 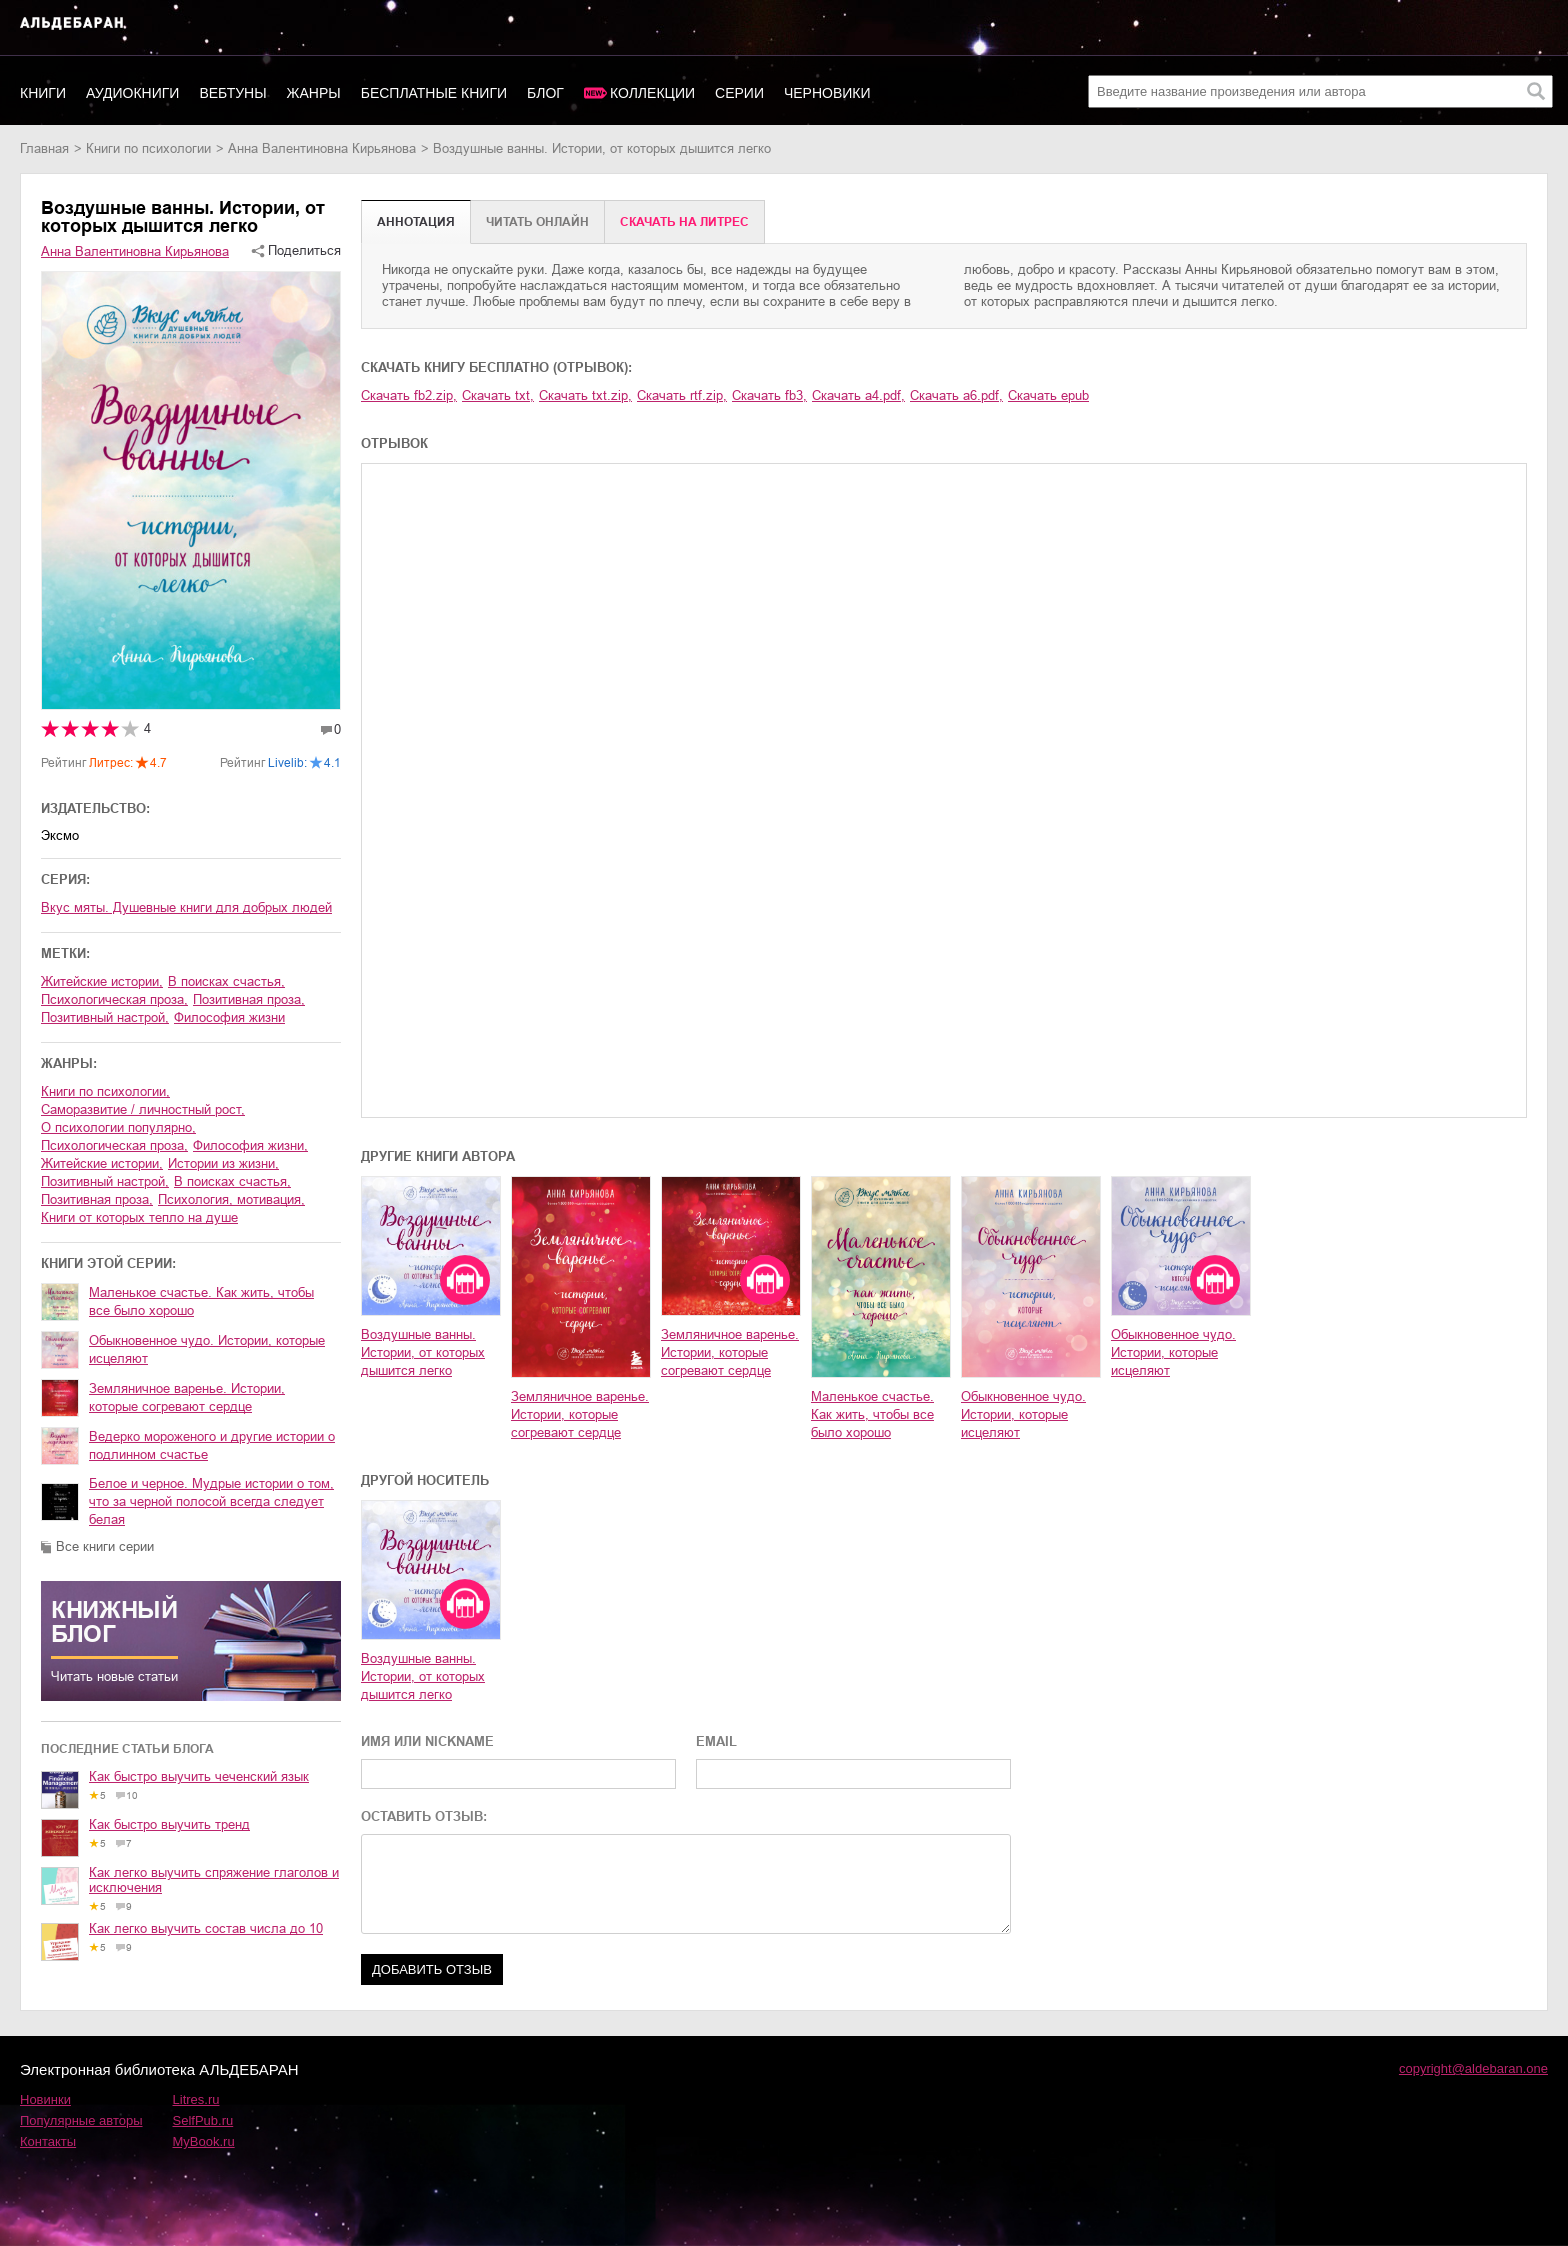 I want to click on Земляничное варенье. Истории, которые согревают сердце, so click(x=187, y=1397).